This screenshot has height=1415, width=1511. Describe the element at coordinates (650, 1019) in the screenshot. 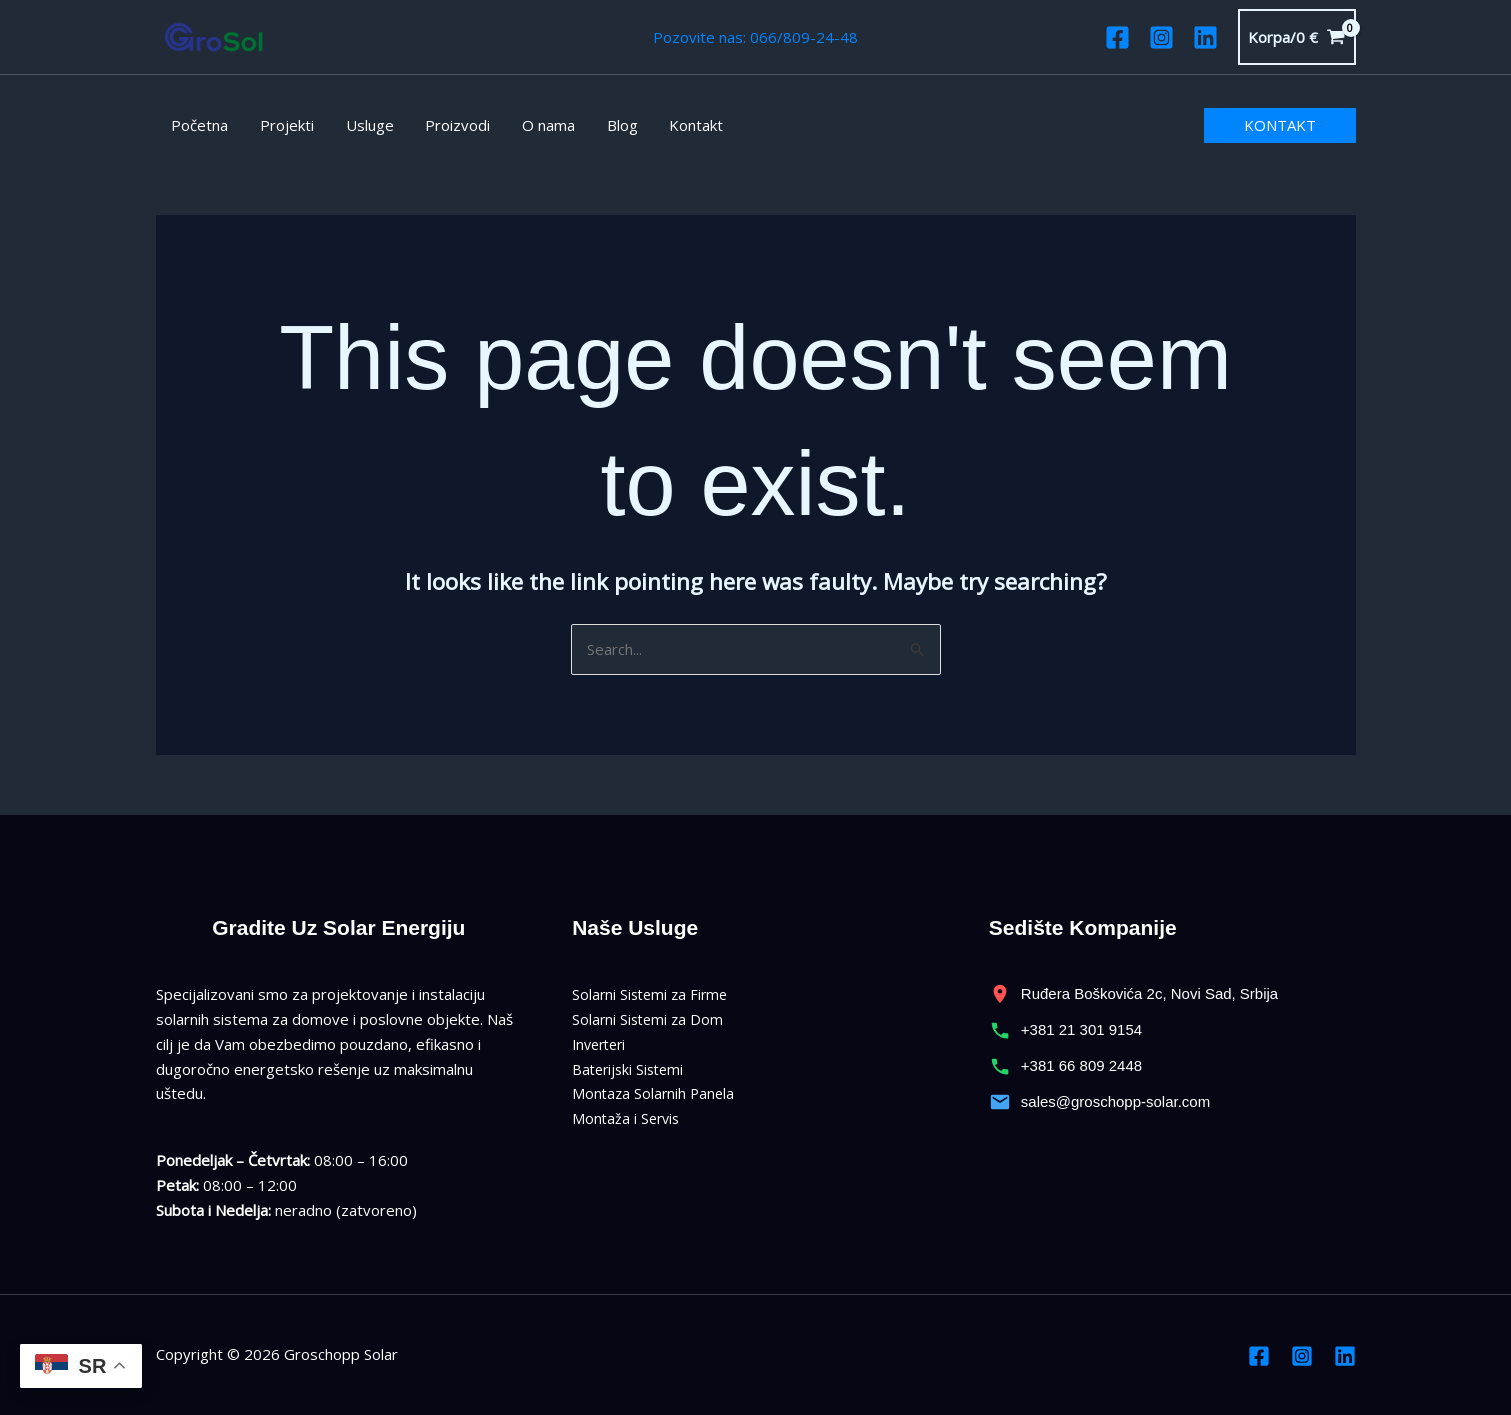

I see `Solarni Sistemi za Dom` at that location.